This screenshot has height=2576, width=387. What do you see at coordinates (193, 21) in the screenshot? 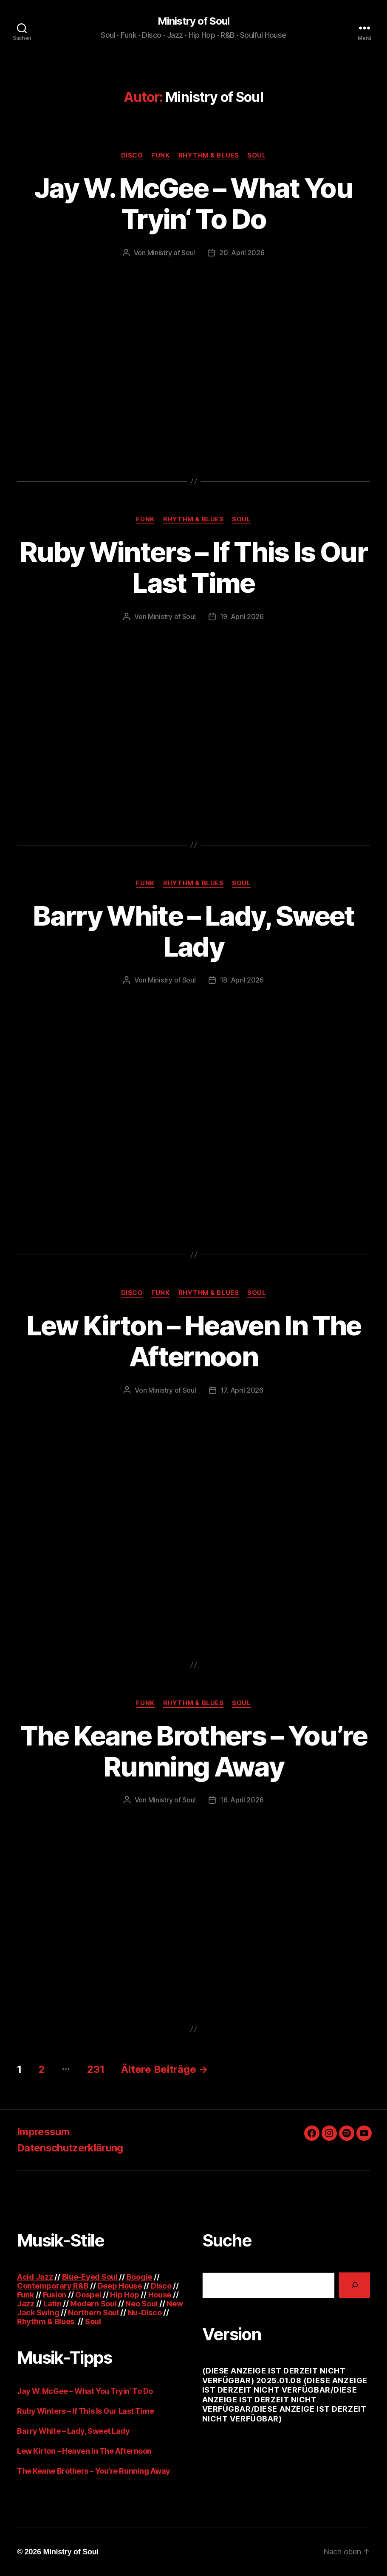
I see `Ministry of Soul` at bounding box center [193, 21].